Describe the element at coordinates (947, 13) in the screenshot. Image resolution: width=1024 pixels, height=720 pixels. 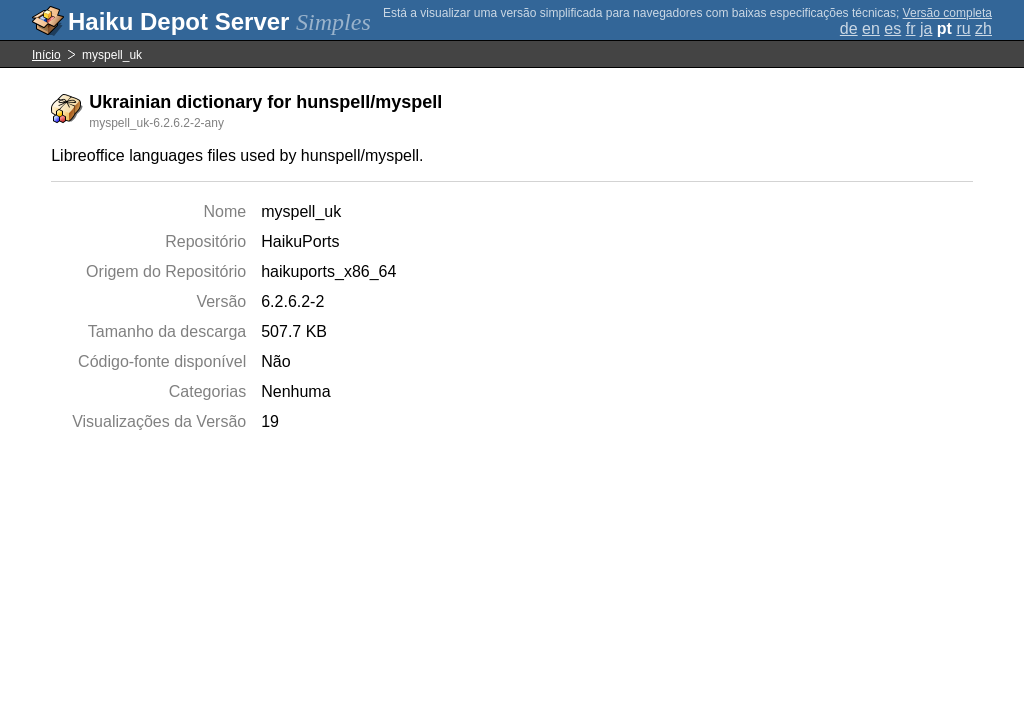
I see `Versão completa` at that location.